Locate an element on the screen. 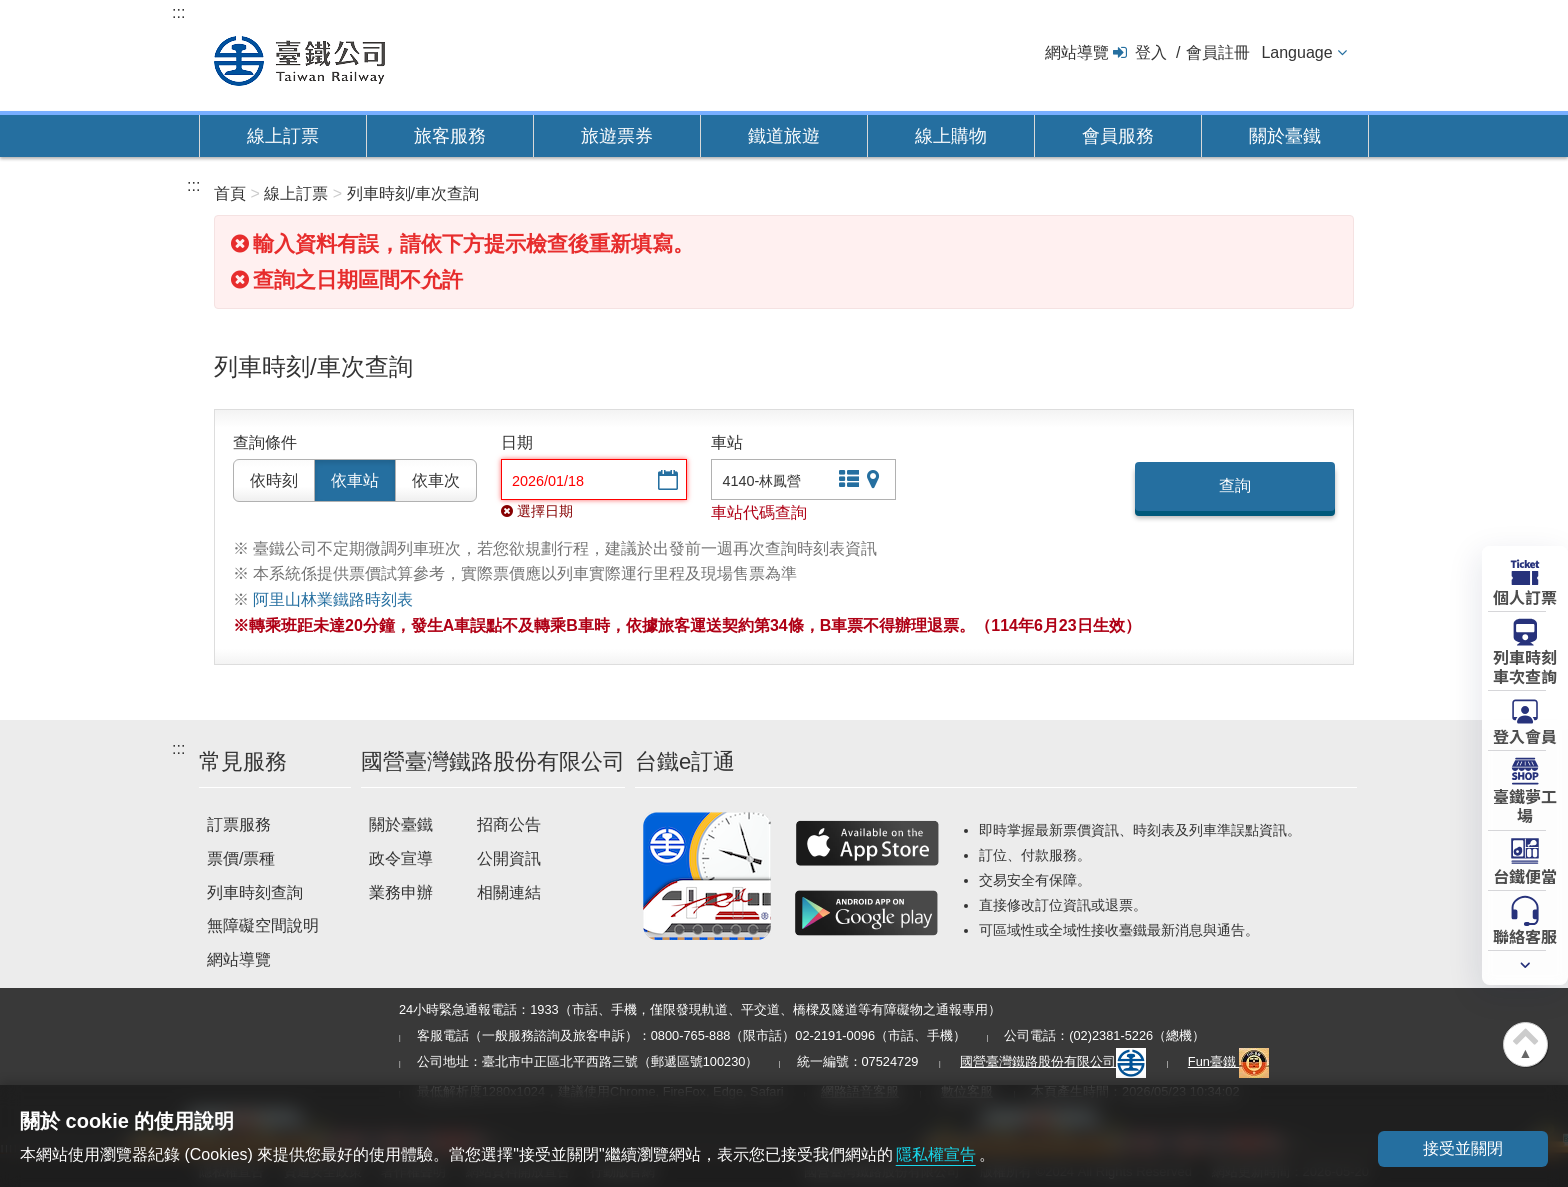  登入會員 is located at coordinates (1525, 735).